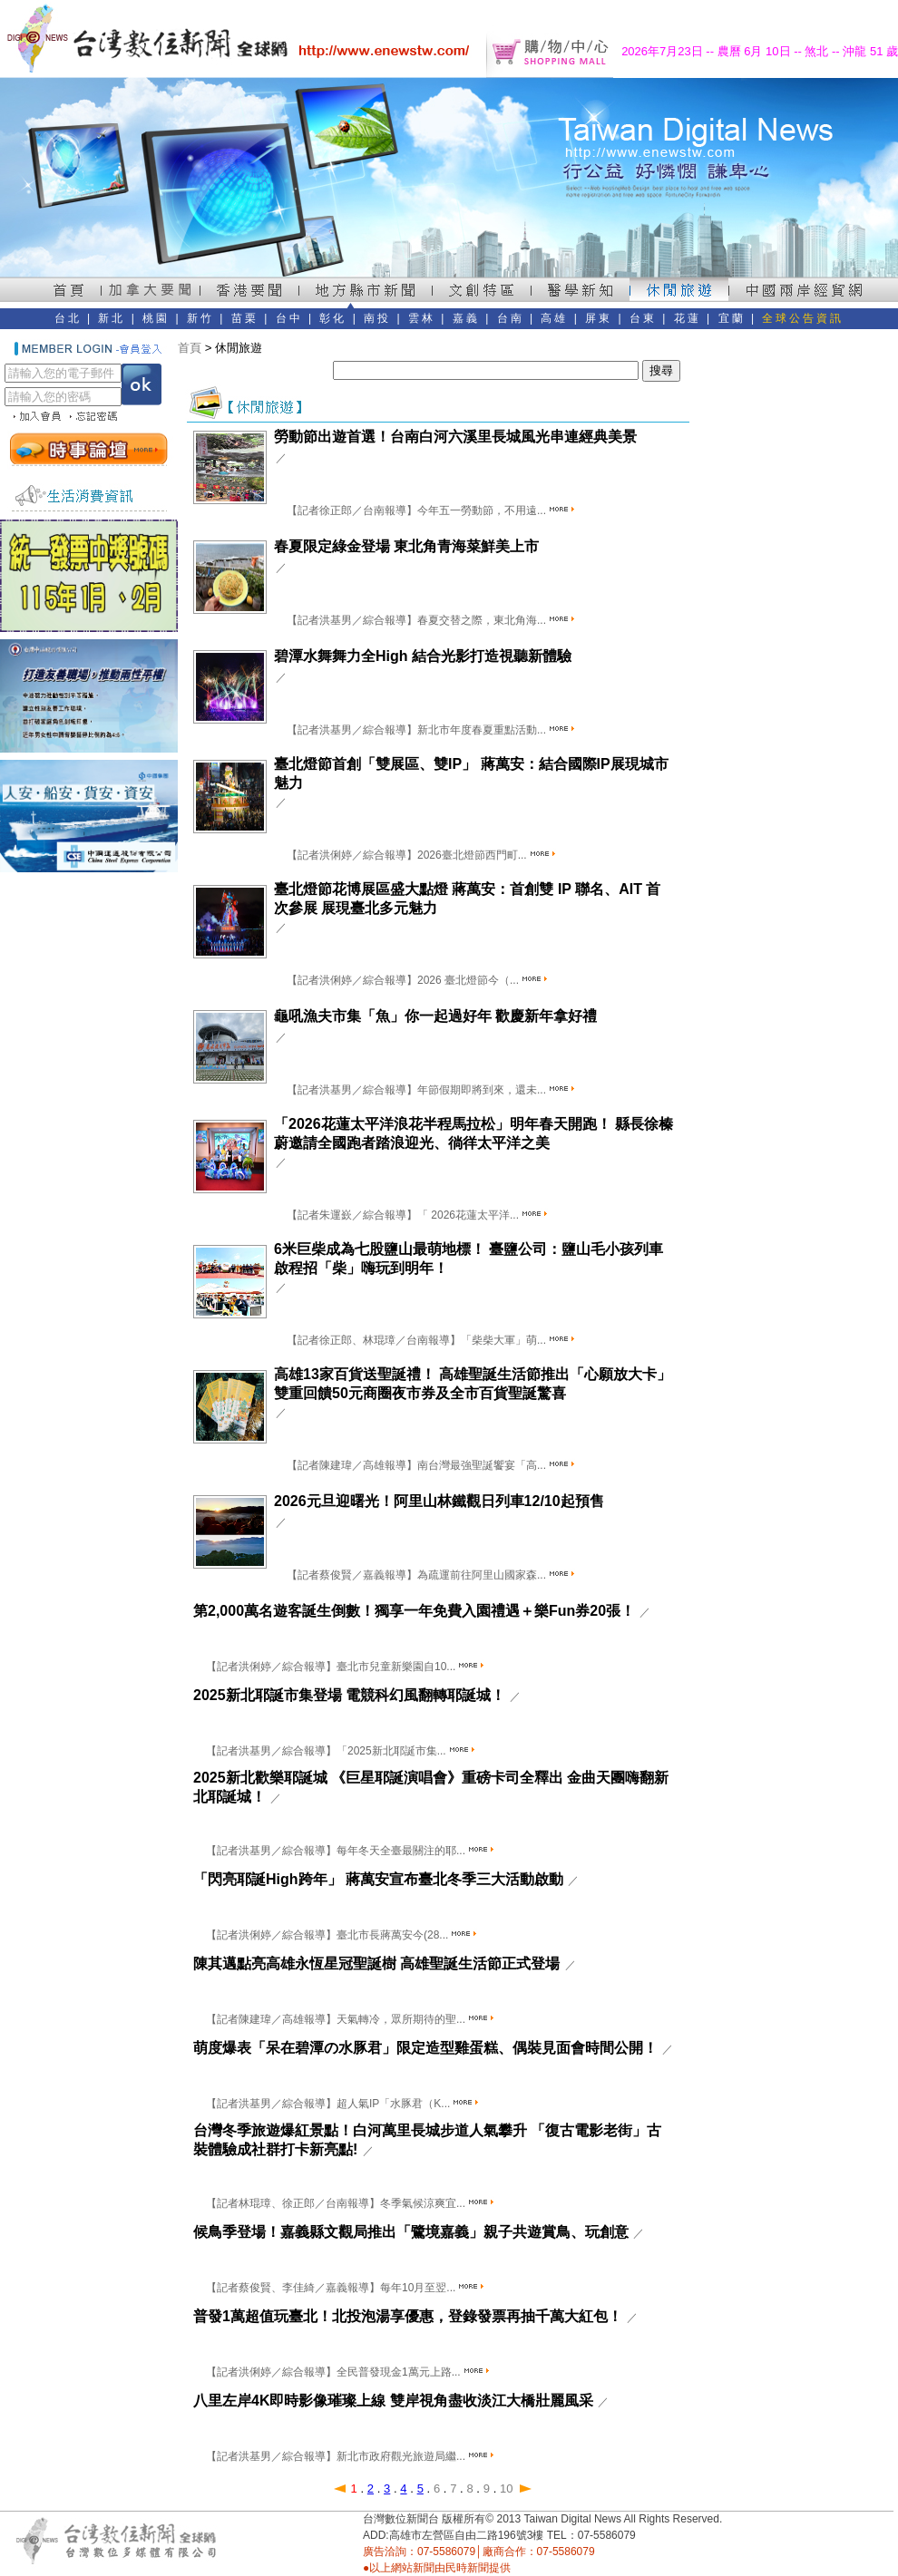 The height and width of the screenshot is (2576, 898). What do you see at coordinates (289, 318) in the screenshot?
I see `台中` at bounding box center [289, 318].